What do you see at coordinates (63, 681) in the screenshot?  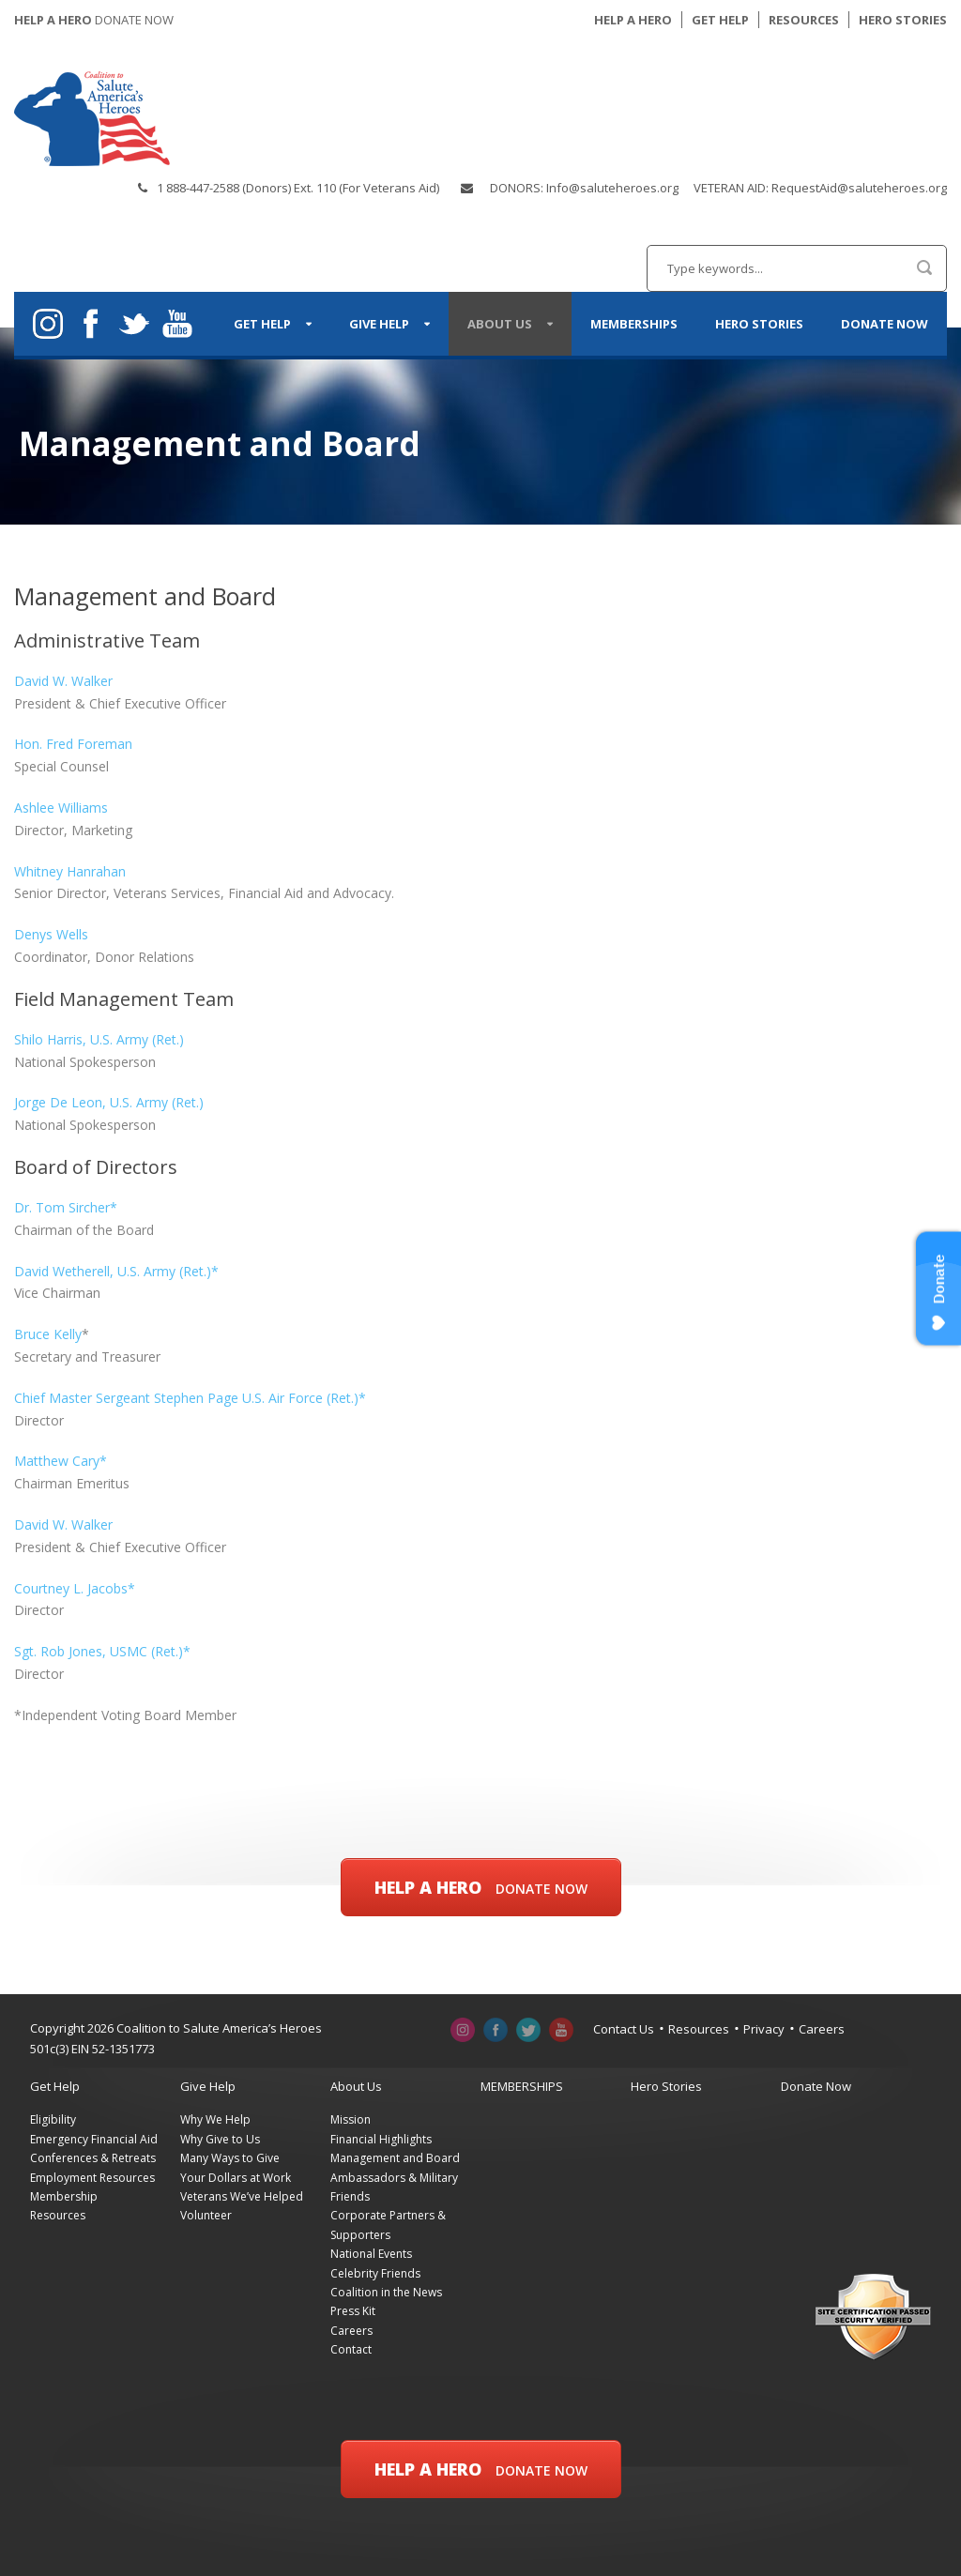 I see `David W. Walker` at bounding box center [63, 681].